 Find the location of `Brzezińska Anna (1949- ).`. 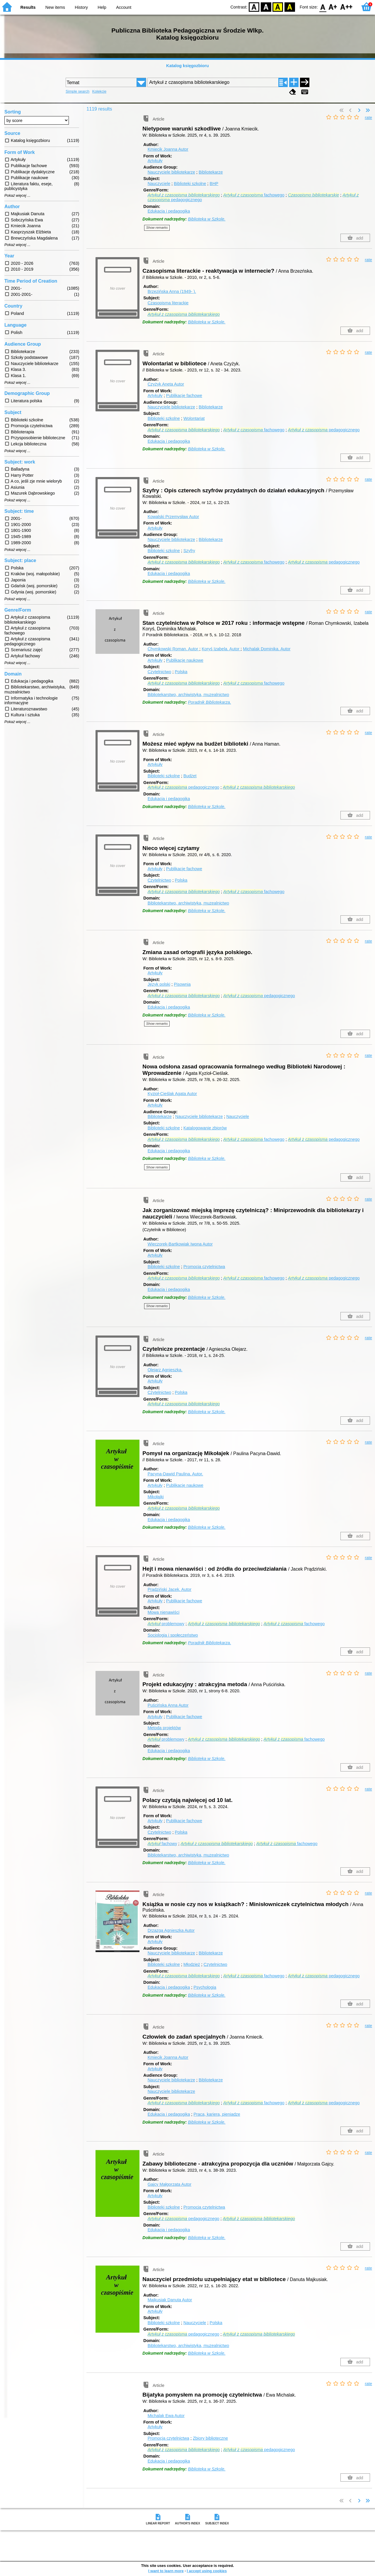

Brzezińska Anna (1949- ). is located at coordinates (172, 291).